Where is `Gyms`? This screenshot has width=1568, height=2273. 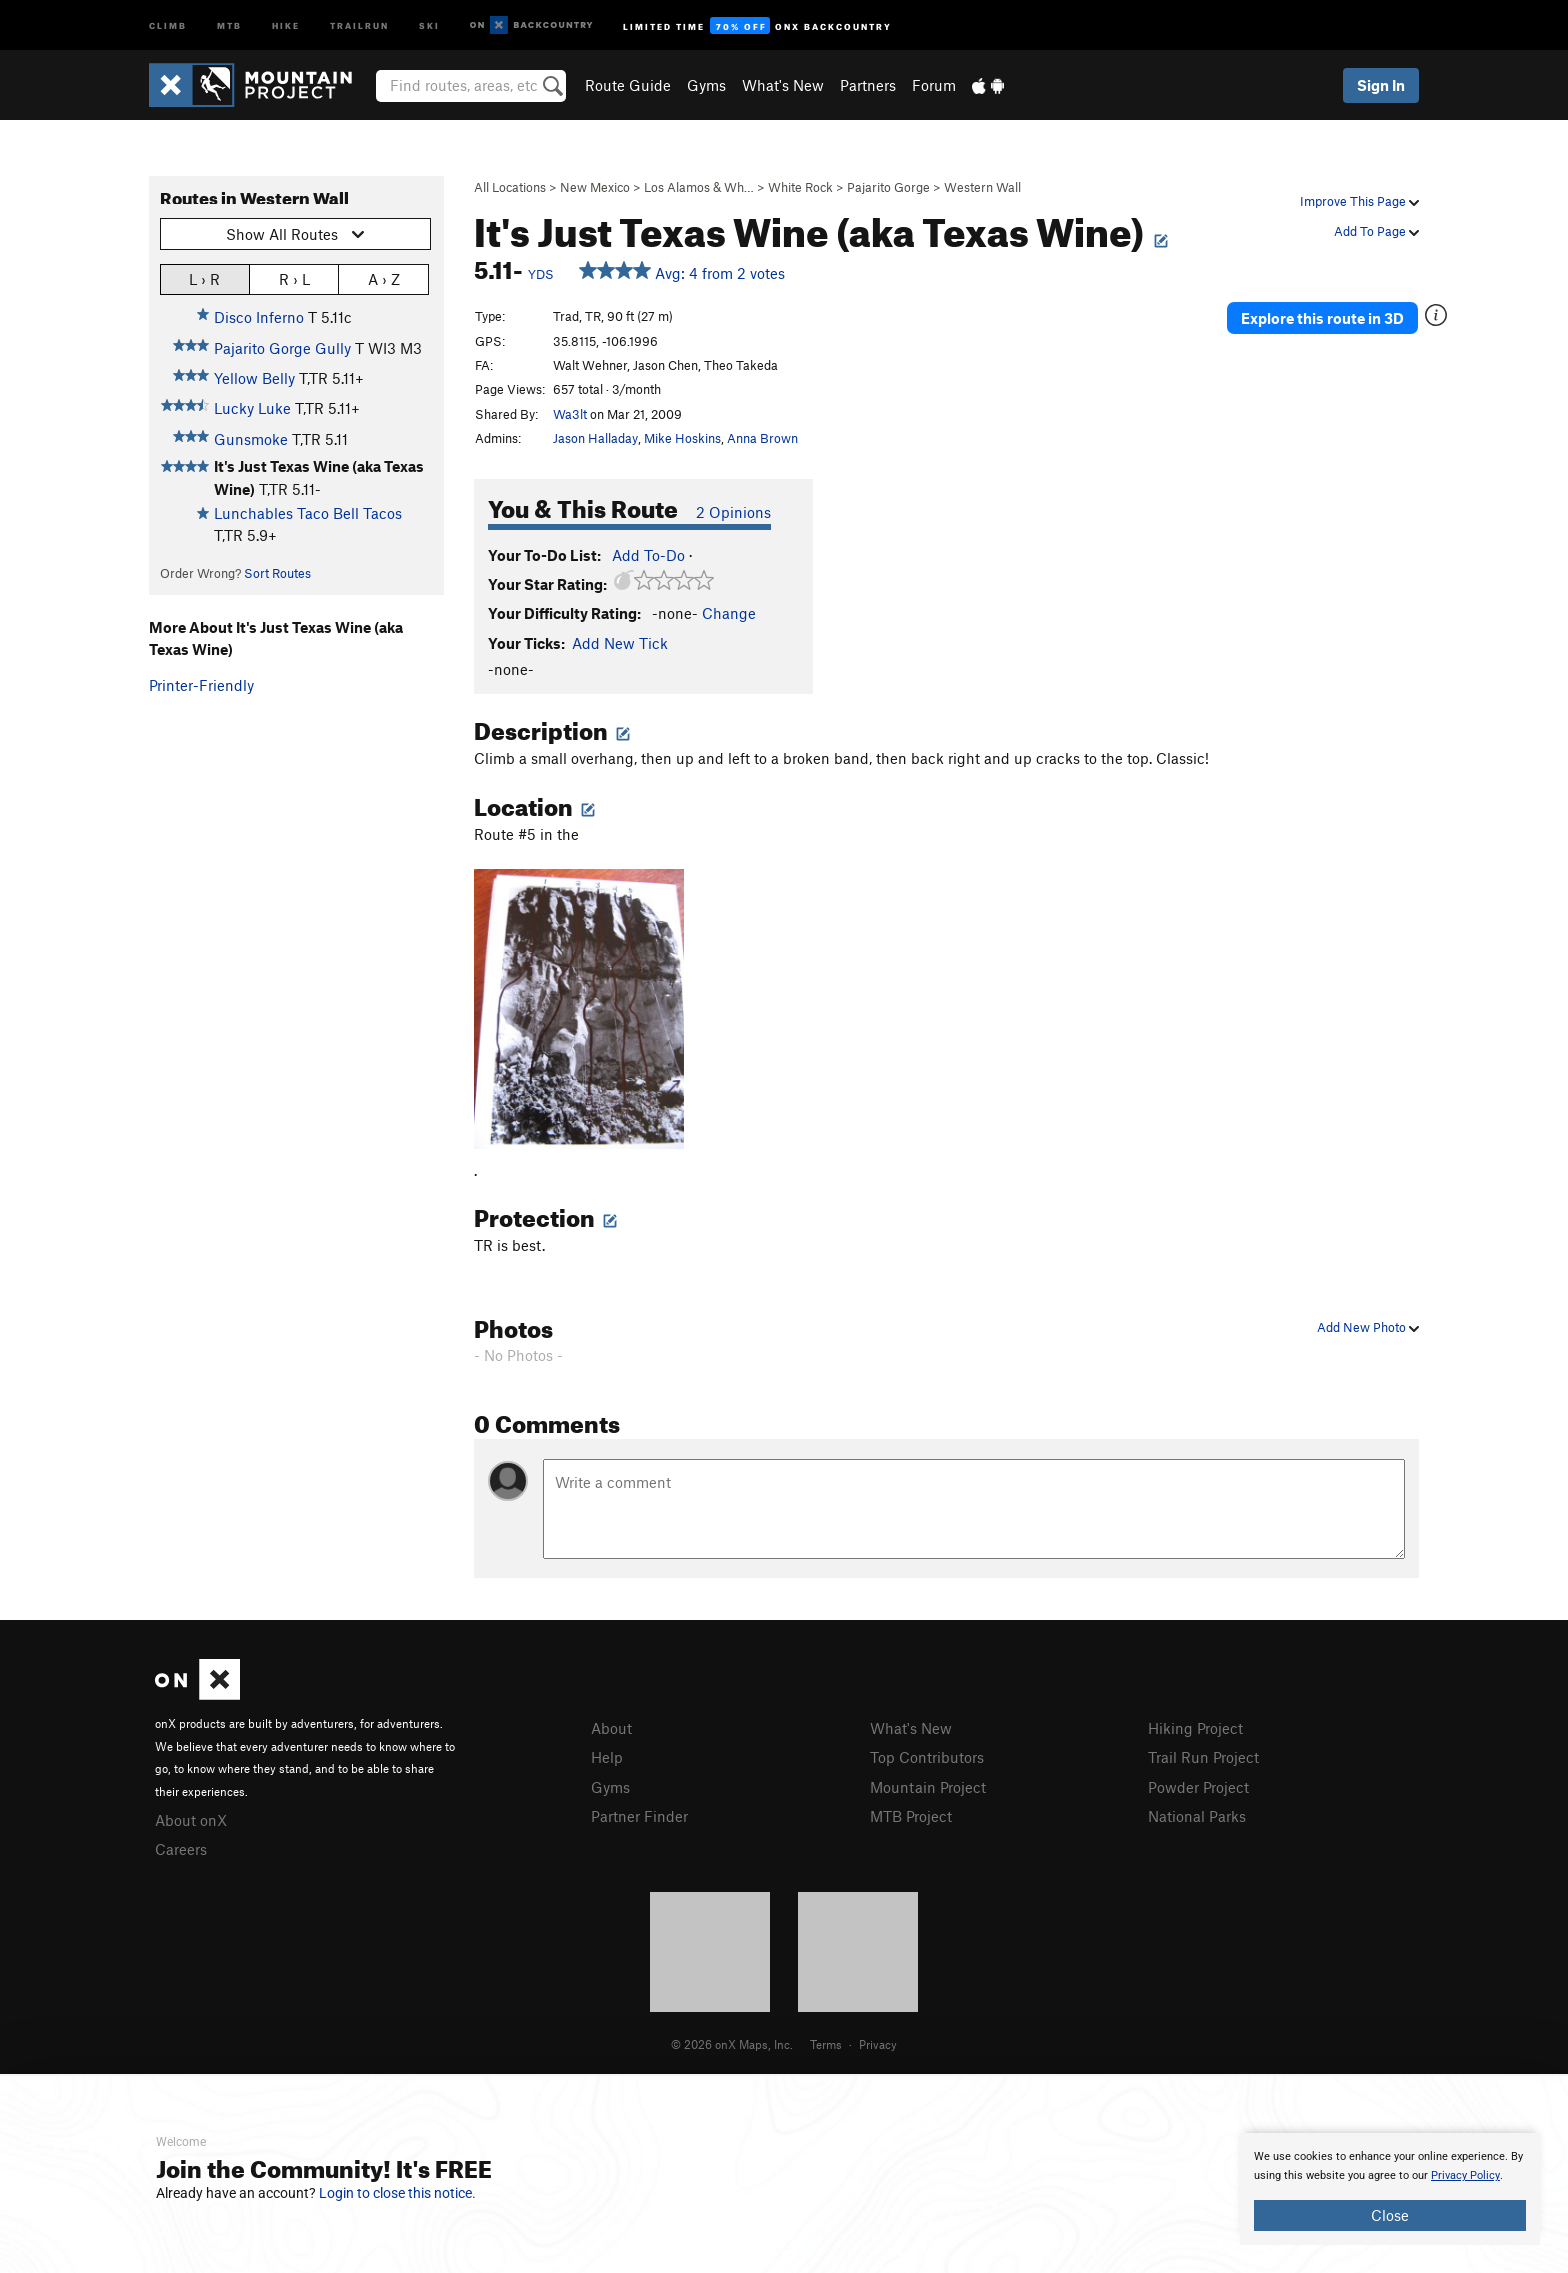
Gyms is located at coordinates (706, 85).